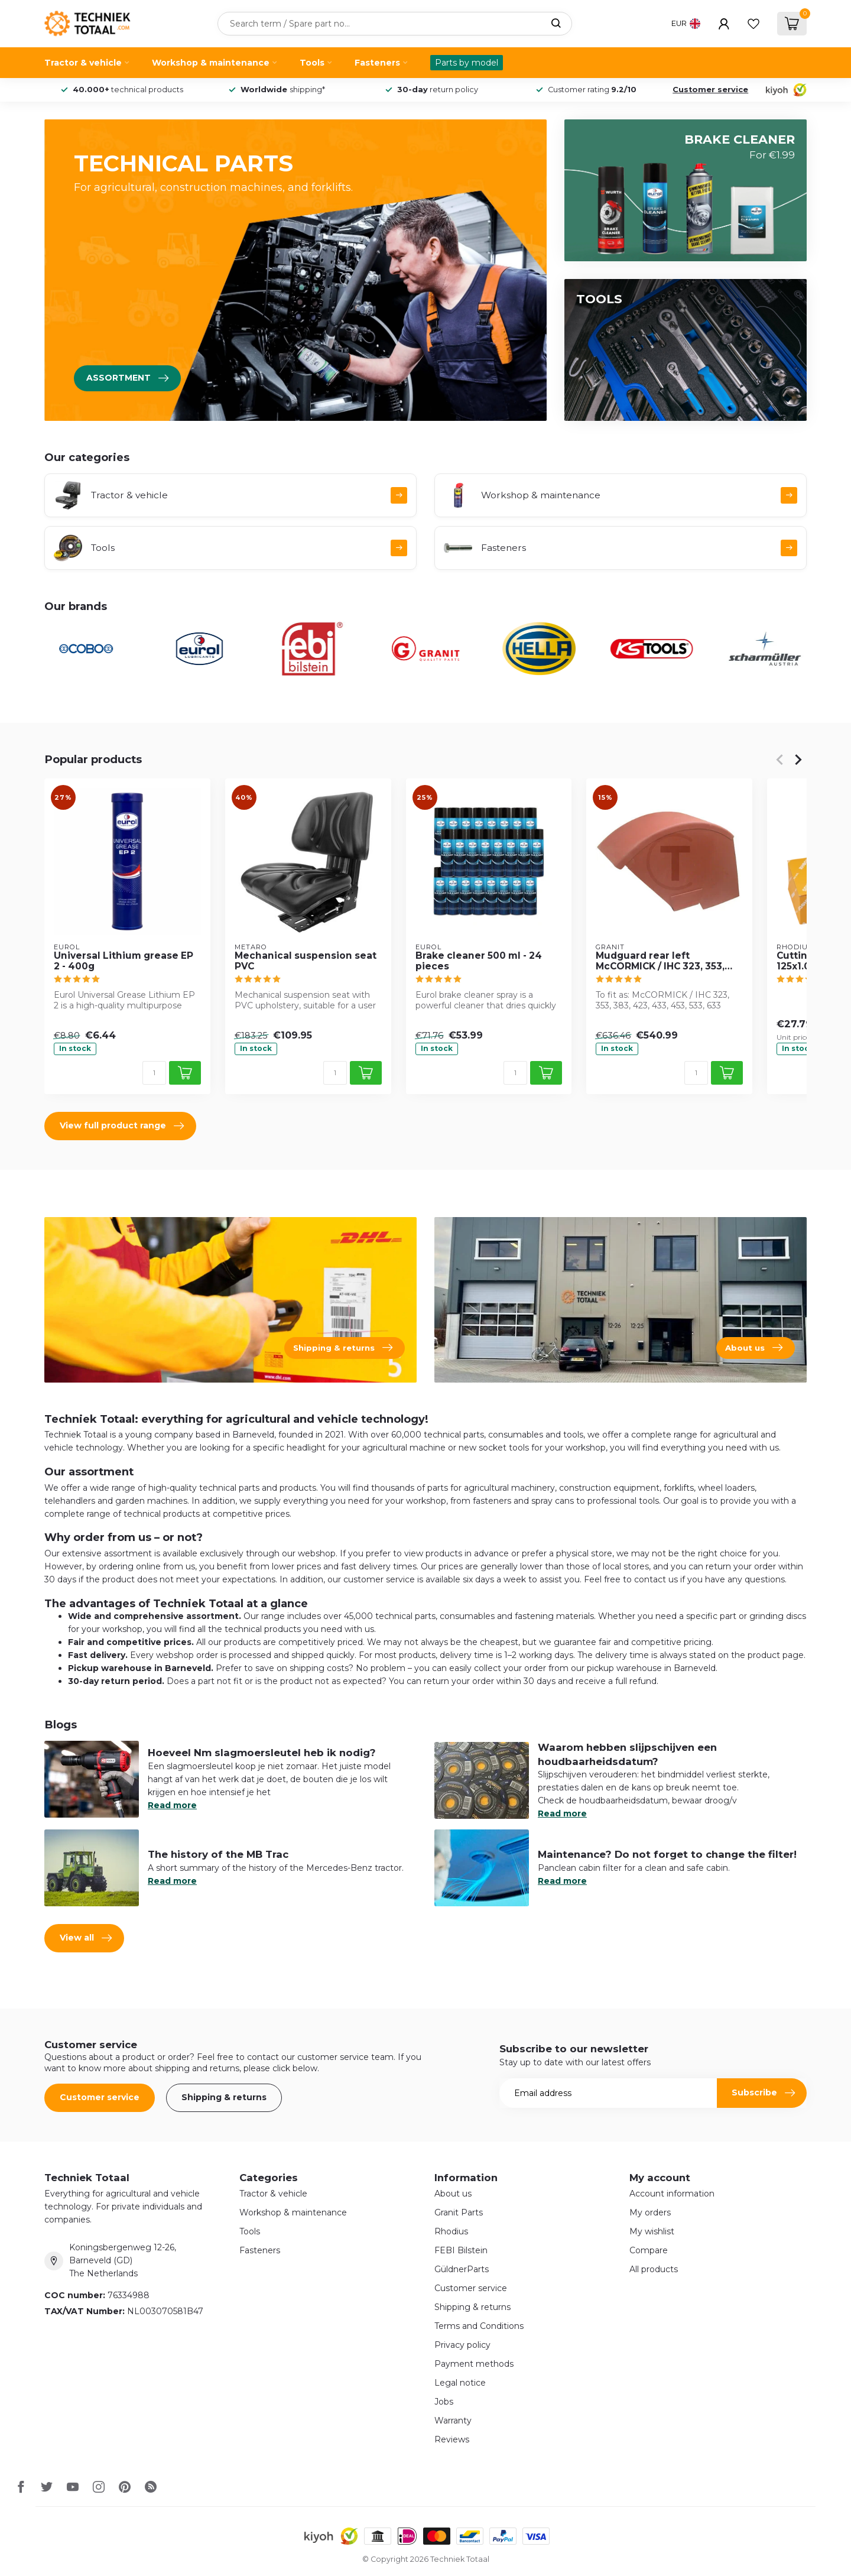  What do you see at coordinates (651, 2231) in the screenshot?
I see `My wishlist` at bounding box center [651, 2231].